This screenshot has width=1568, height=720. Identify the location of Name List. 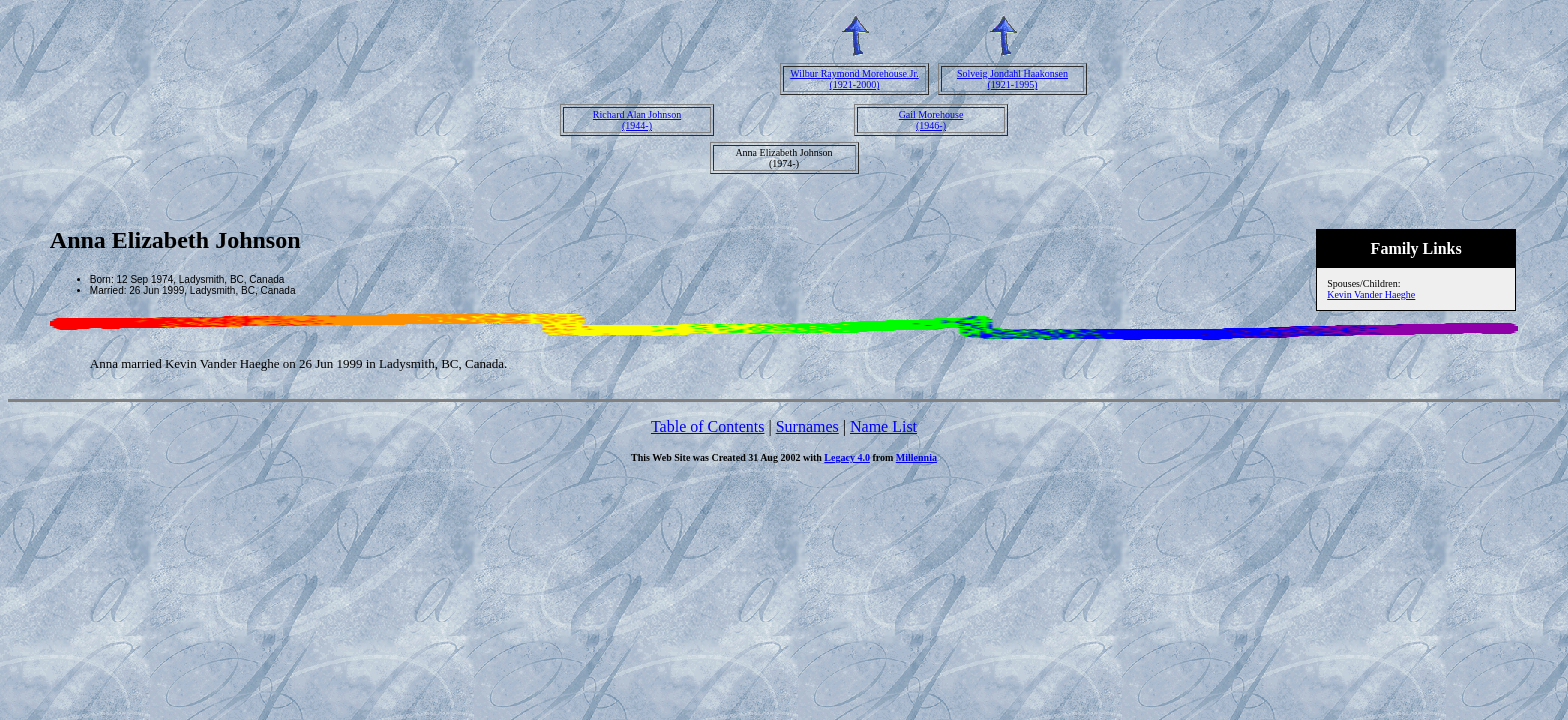
(883, 426).